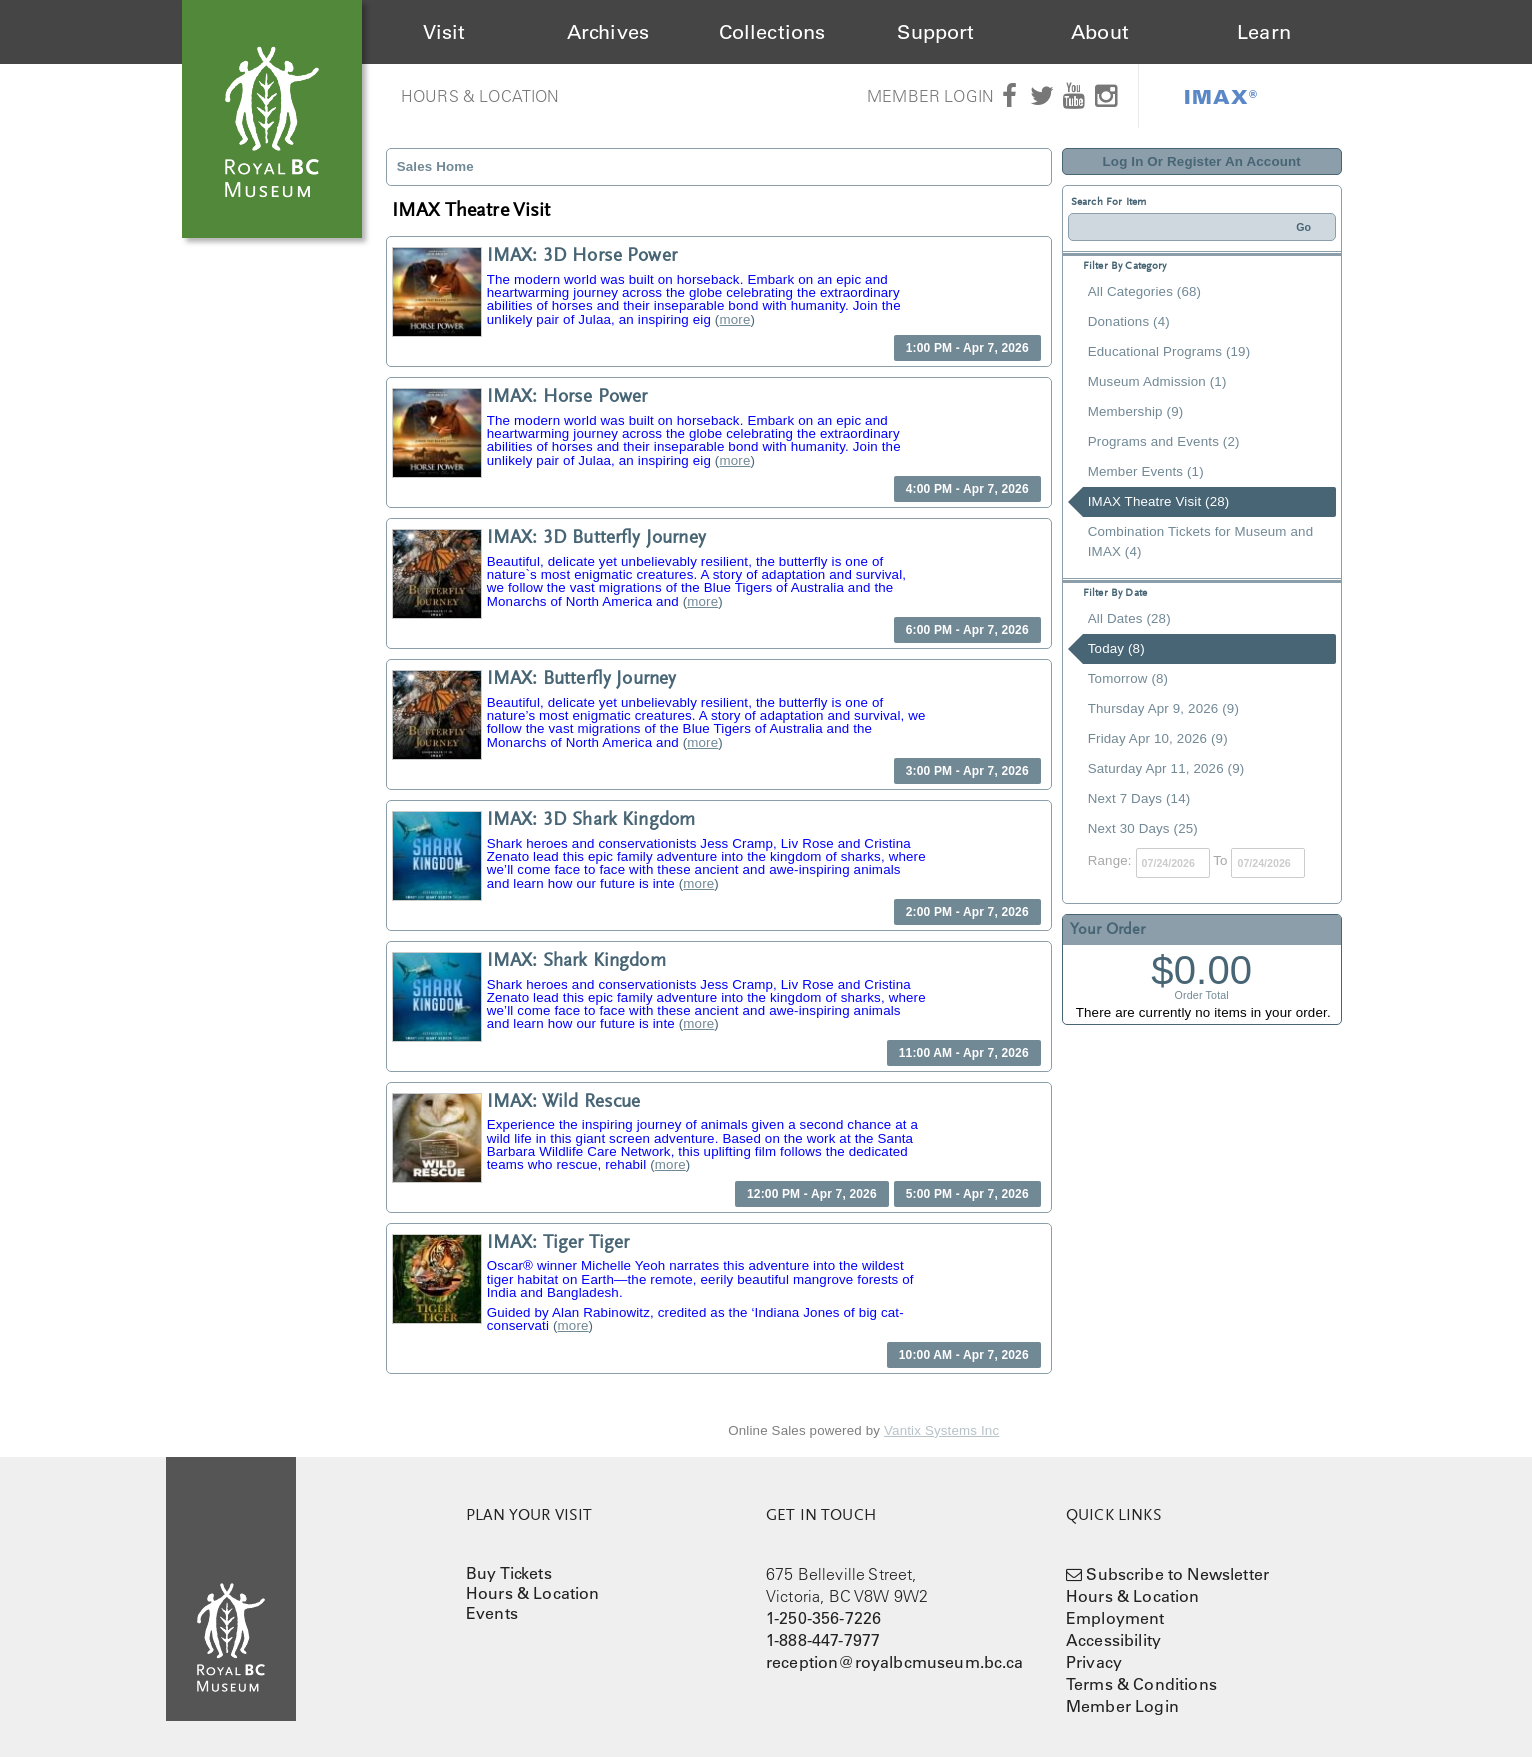 Image resolution: width=1532 pixels, height=1757 pixels. Describe the element at coordinates (444, 32) in the screenshot. I see `Visit` at that location.